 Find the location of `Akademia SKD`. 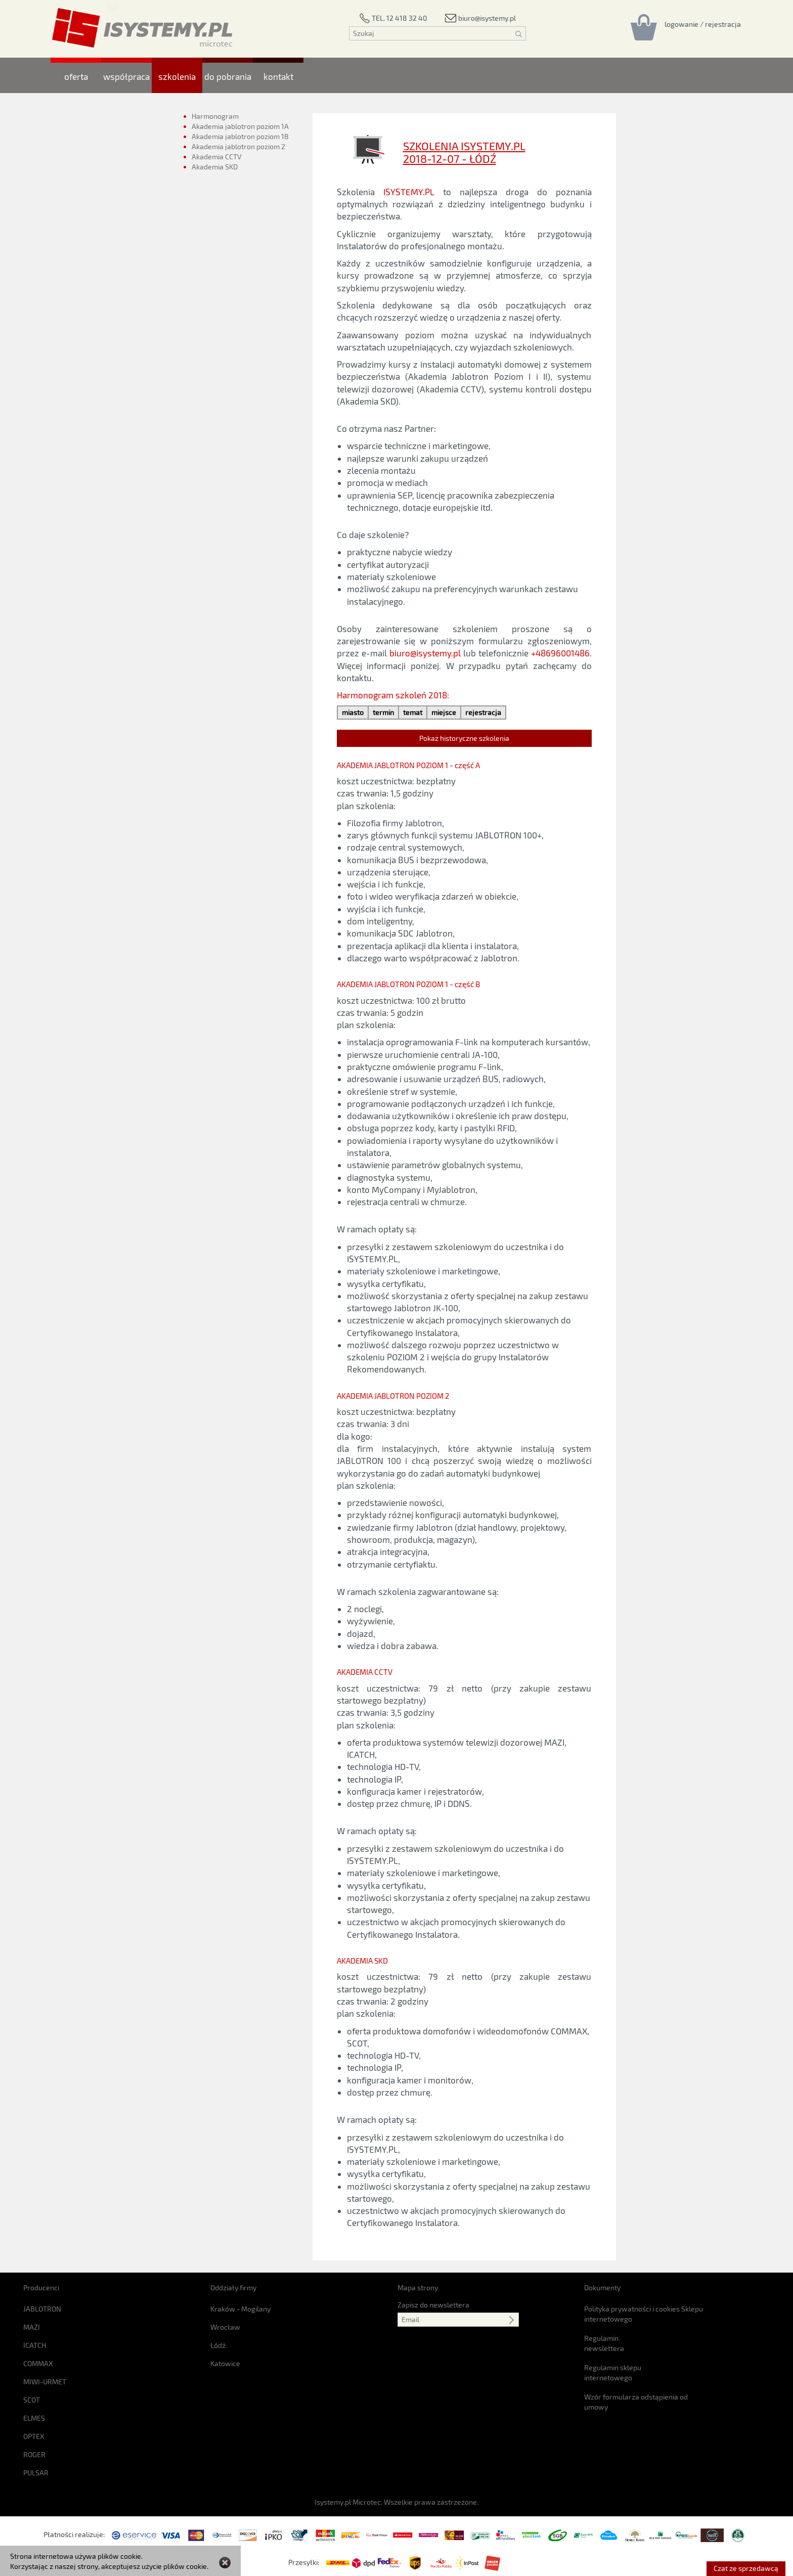

Akademia SKD is located at coordinates (215, 168).